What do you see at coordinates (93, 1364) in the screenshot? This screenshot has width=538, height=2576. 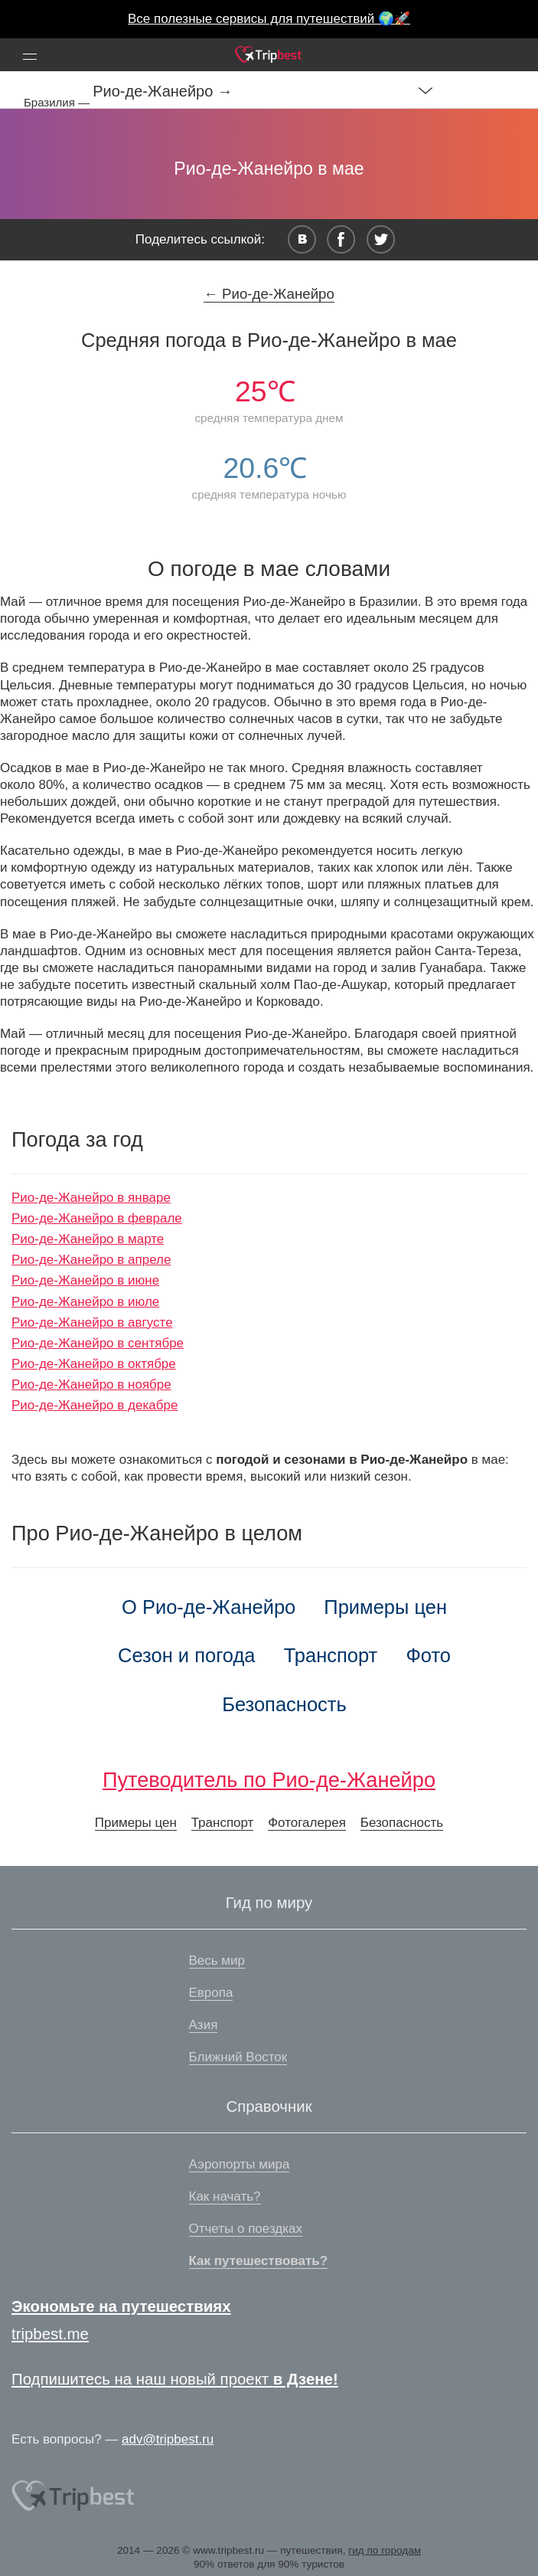 I see `Рио-де-Жанейро в октябре` at bounding box center [93, 1364].